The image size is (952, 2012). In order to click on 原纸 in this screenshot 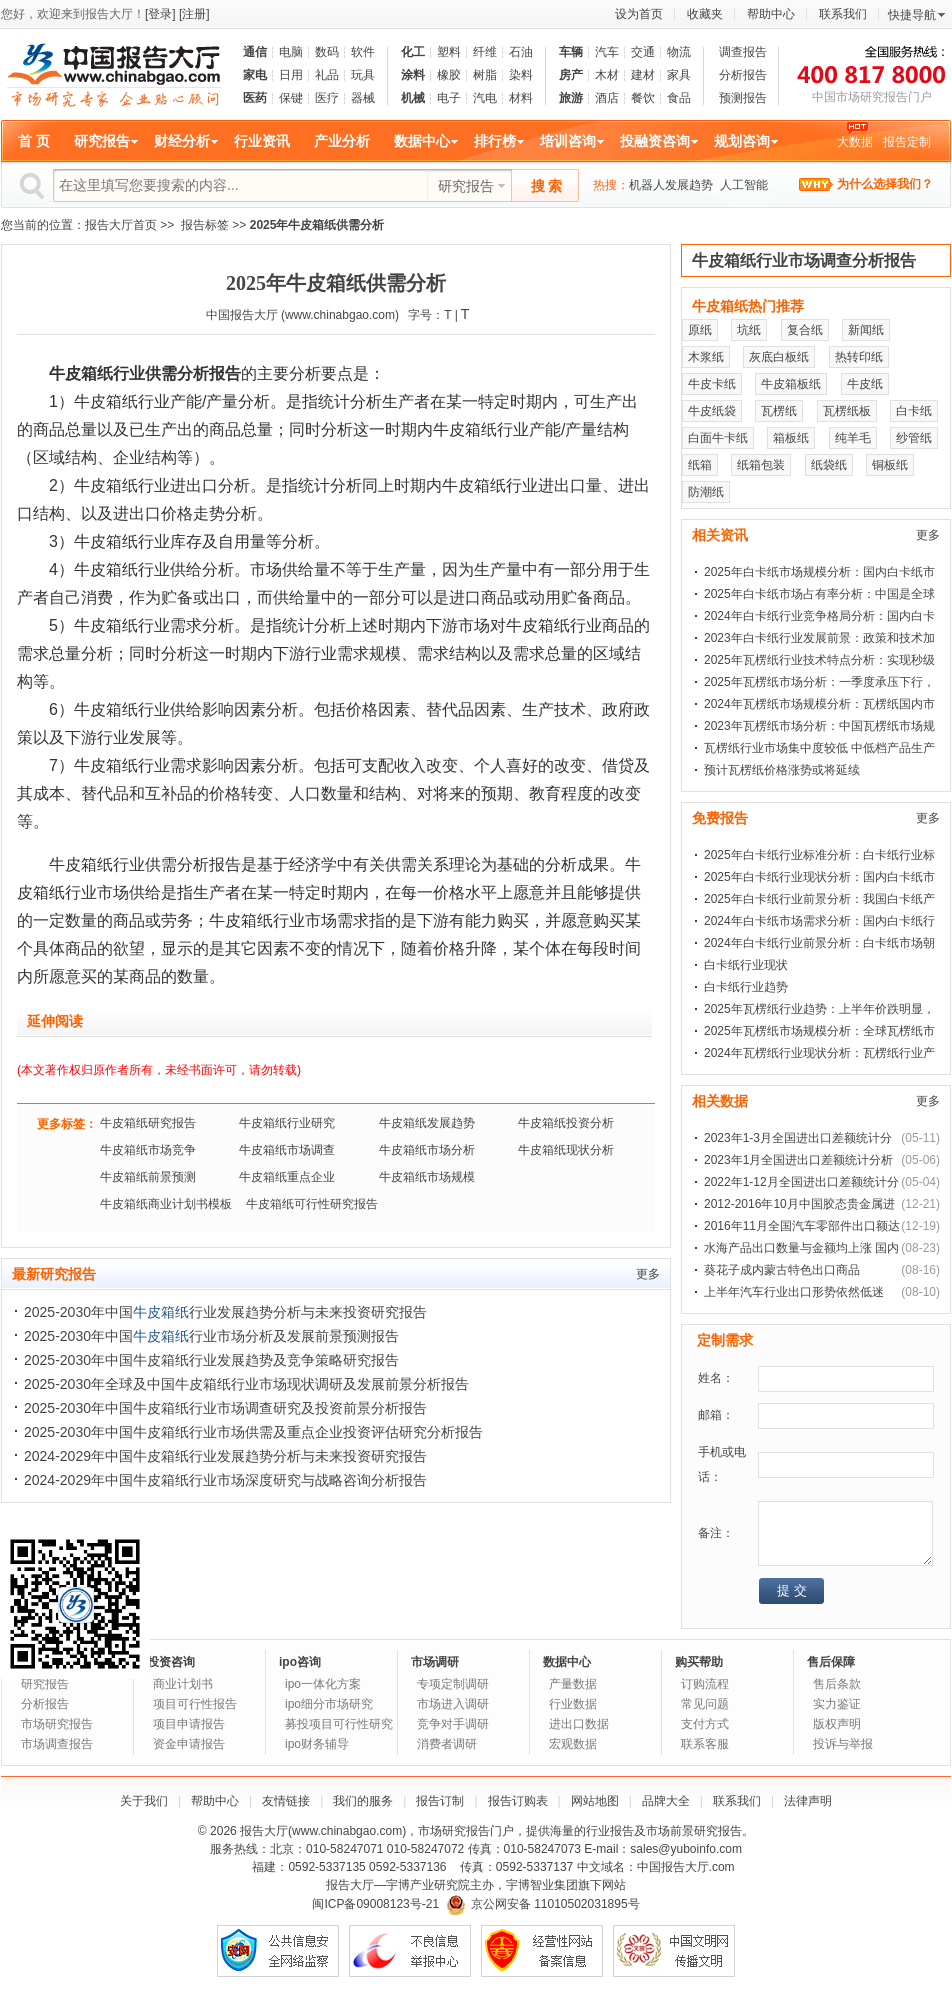, I will do `click(700, 330)`.